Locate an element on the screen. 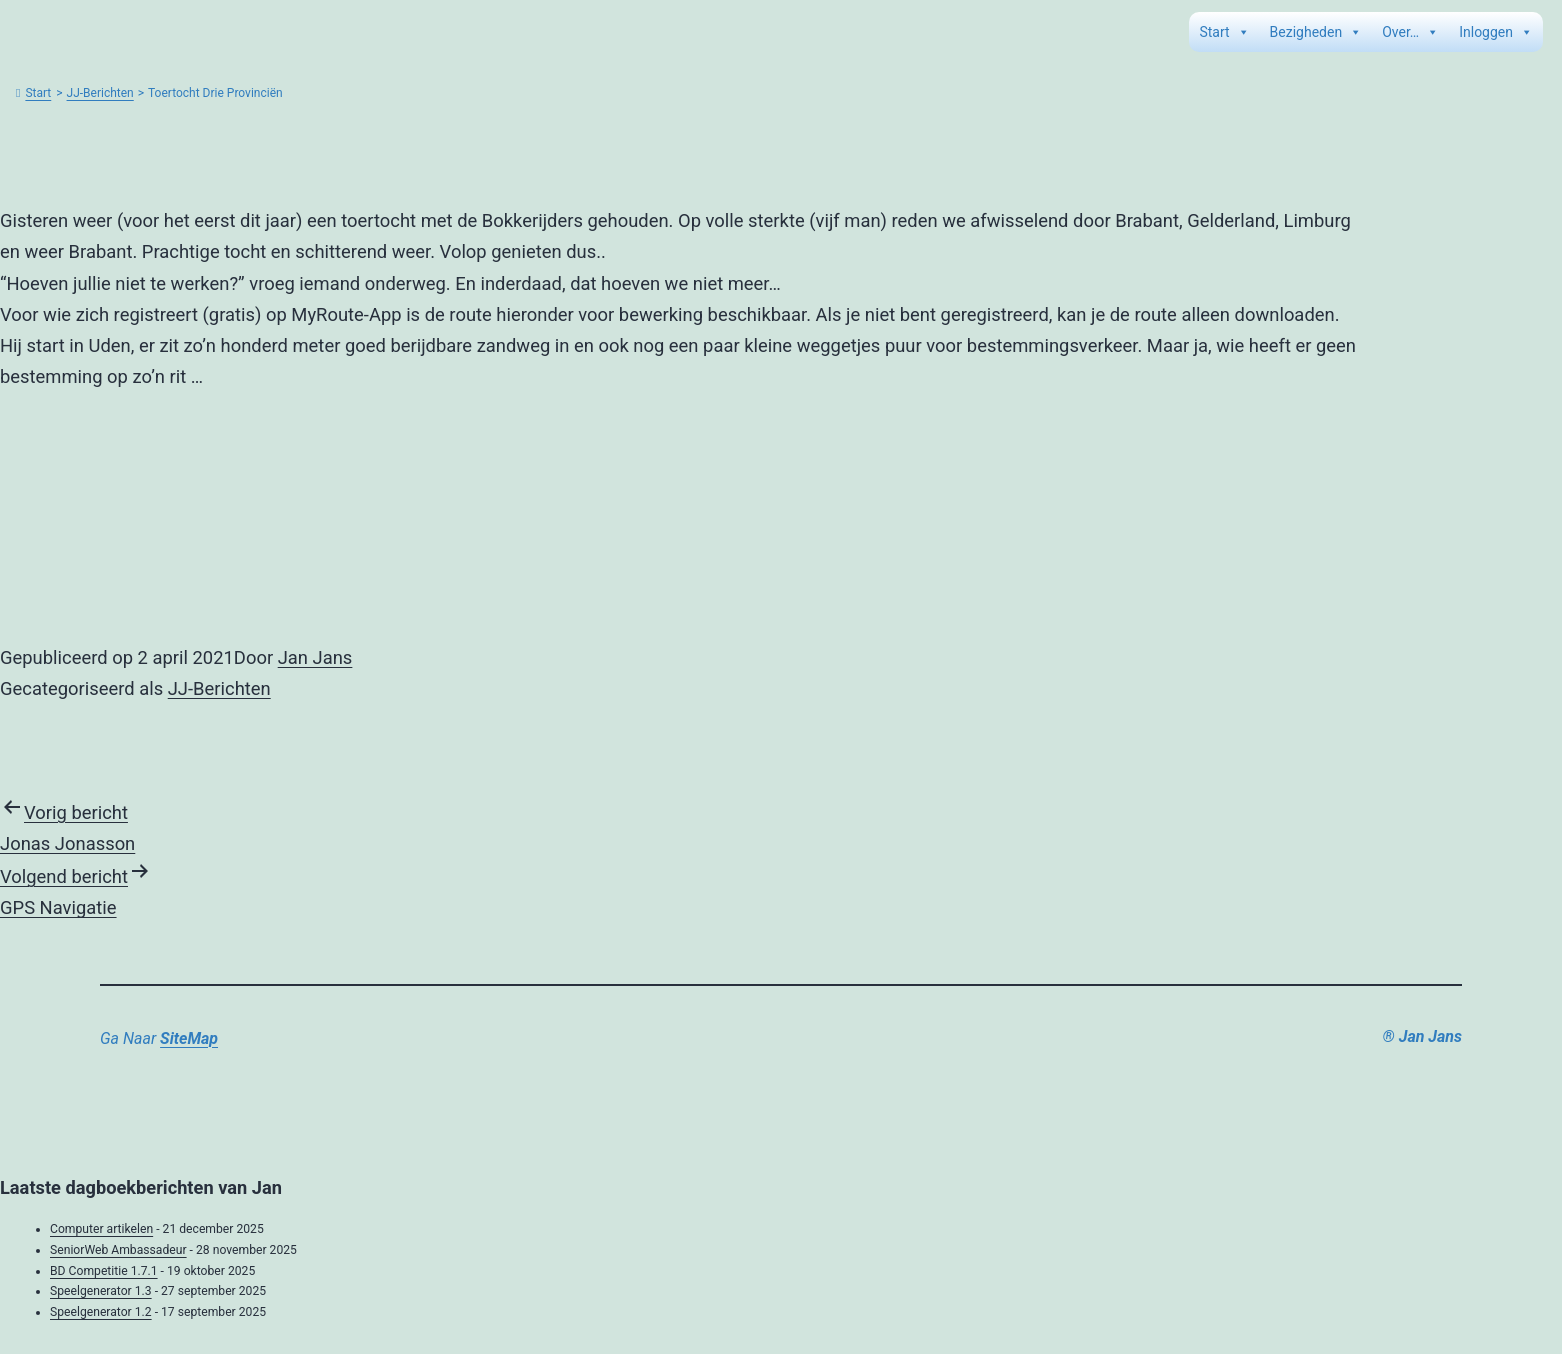 This screenshot has height=1354, width=1562. Computer artikelen is located at coordinates (101, 1229).